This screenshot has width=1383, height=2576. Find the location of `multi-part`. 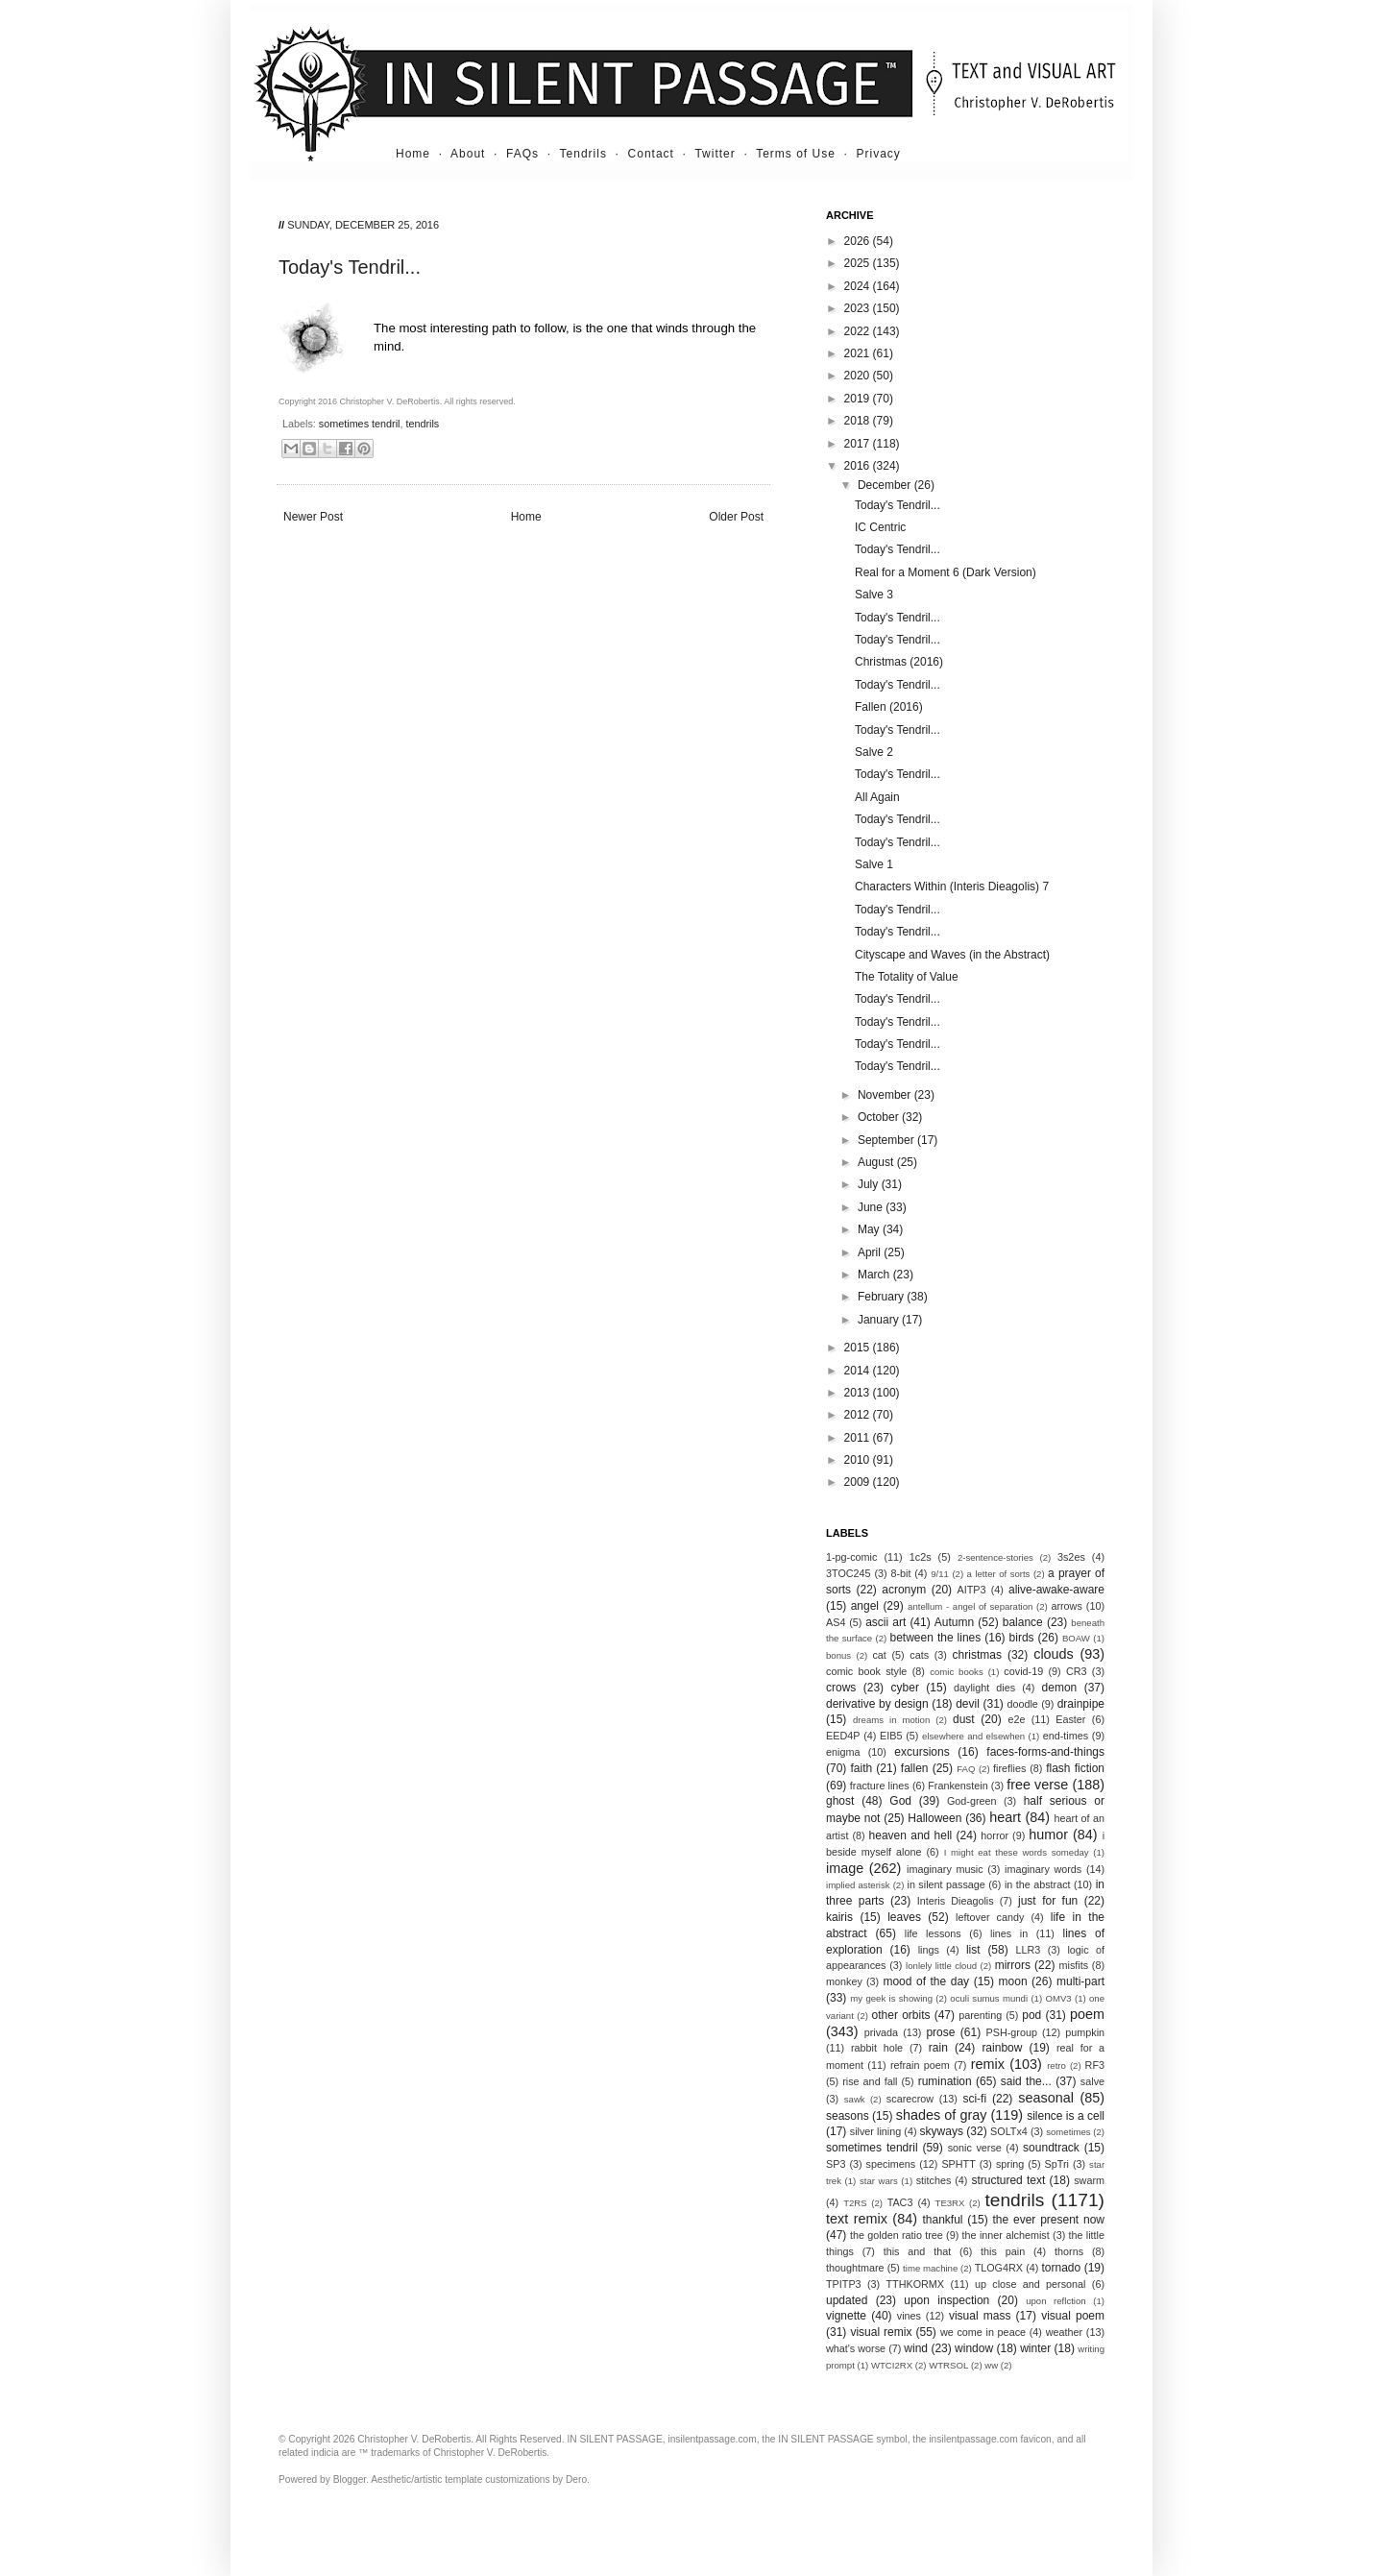

multi-part is located at coordinates (1080, 1981).